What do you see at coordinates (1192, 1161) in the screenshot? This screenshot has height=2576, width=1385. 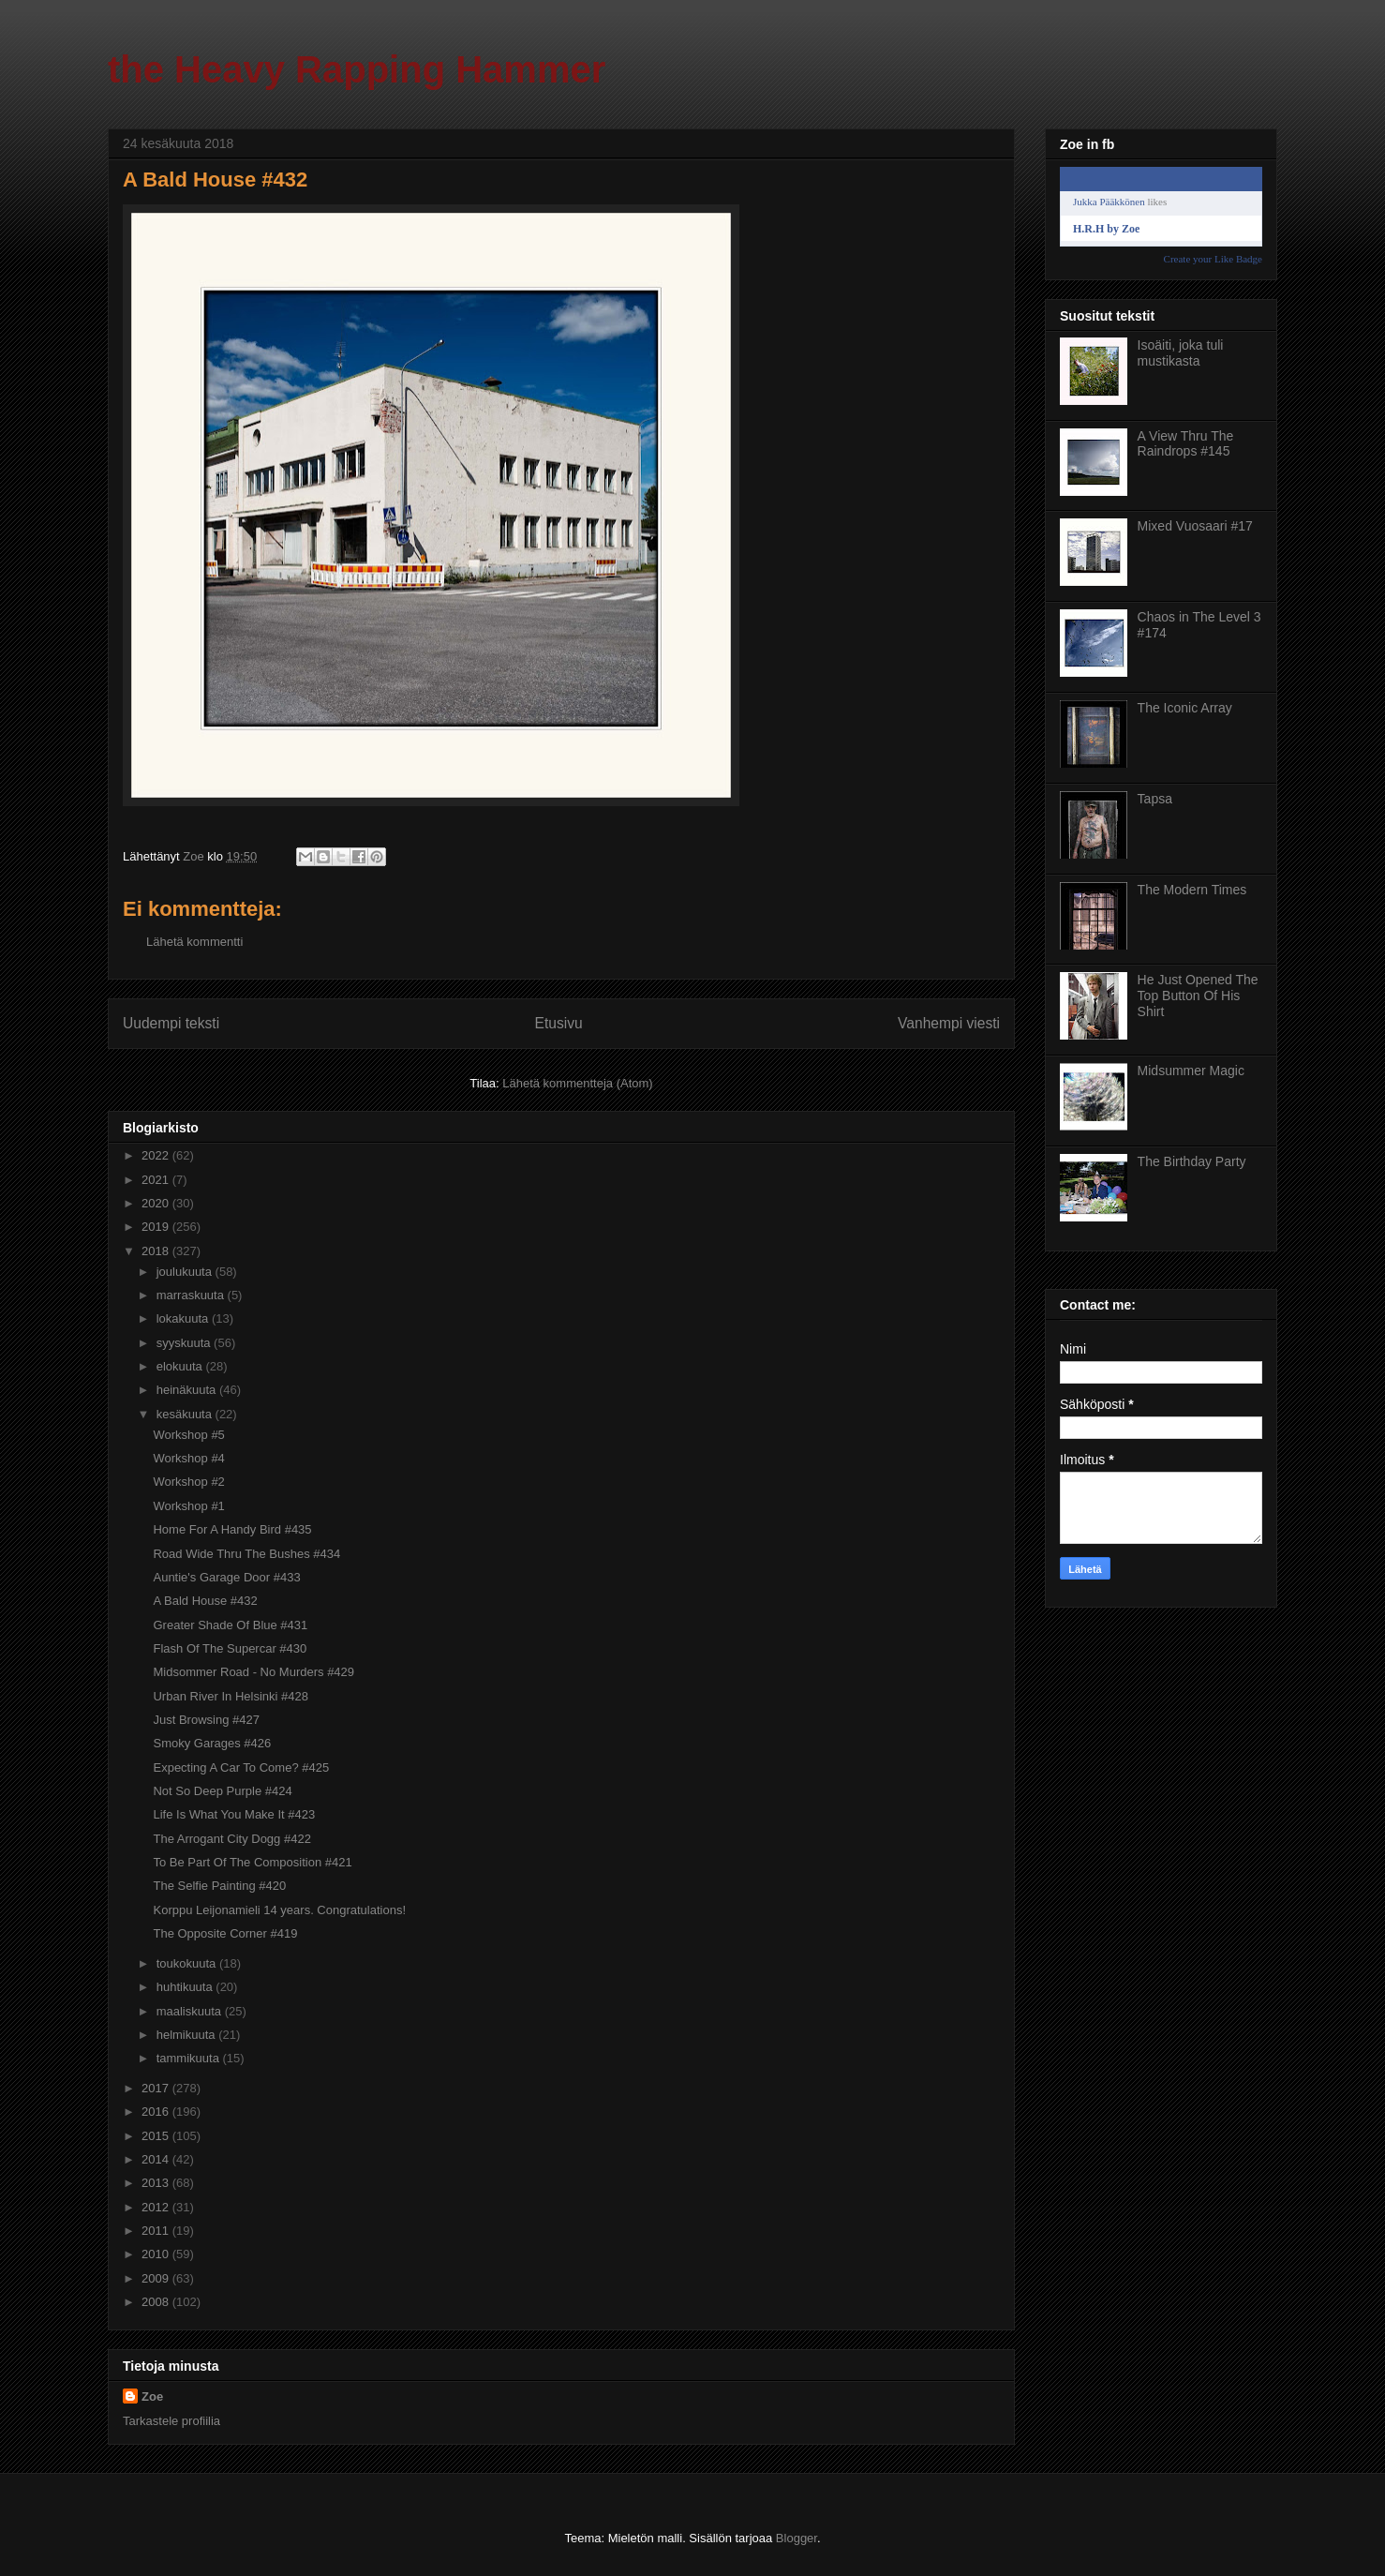 I see `The Birthday Party` at bounding box center [1192, 1161].